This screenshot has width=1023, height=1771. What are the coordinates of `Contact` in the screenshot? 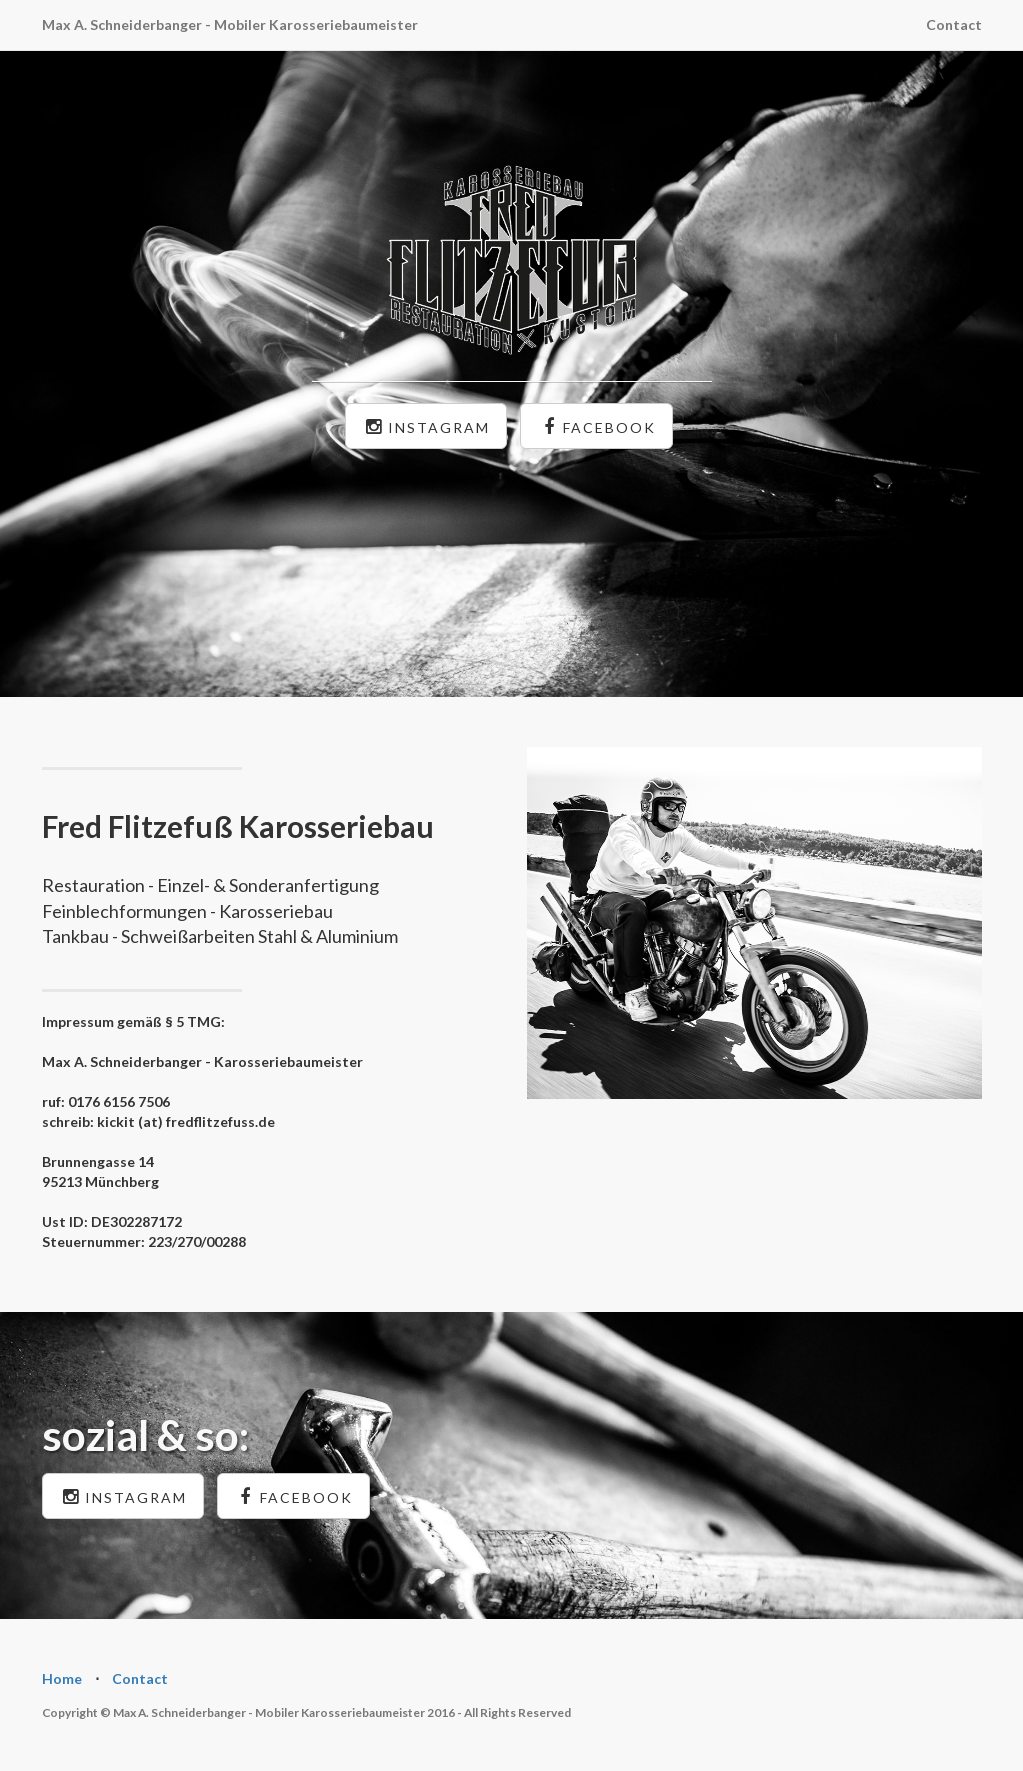 It's located at (954, 24).